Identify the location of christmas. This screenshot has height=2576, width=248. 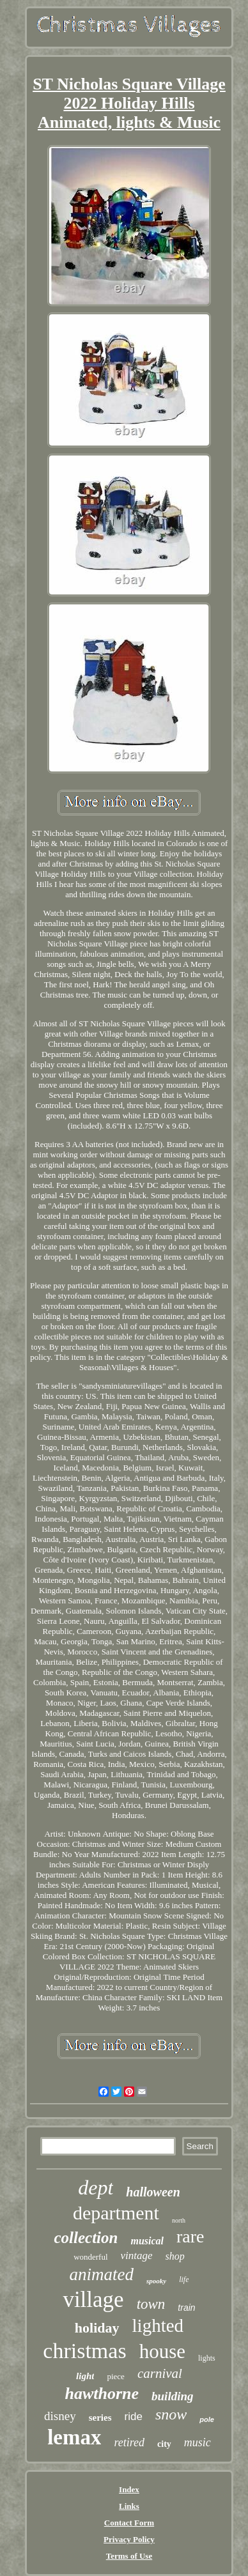
(84, 2351).